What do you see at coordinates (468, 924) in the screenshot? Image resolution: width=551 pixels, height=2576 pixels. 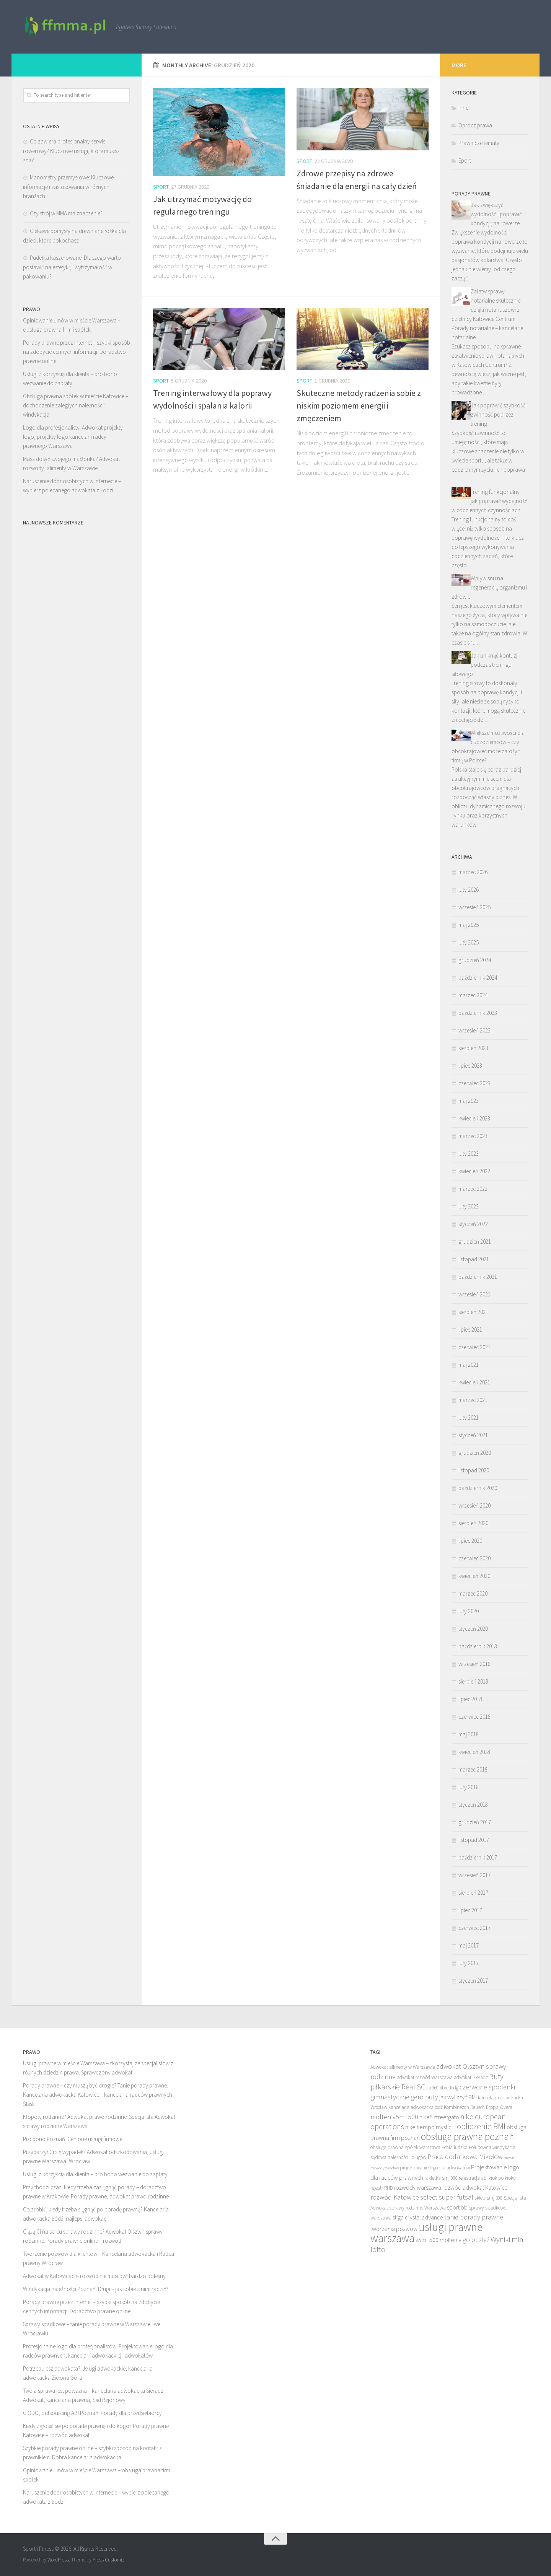 I see `maj 2025` at bounding box center [468, 924].